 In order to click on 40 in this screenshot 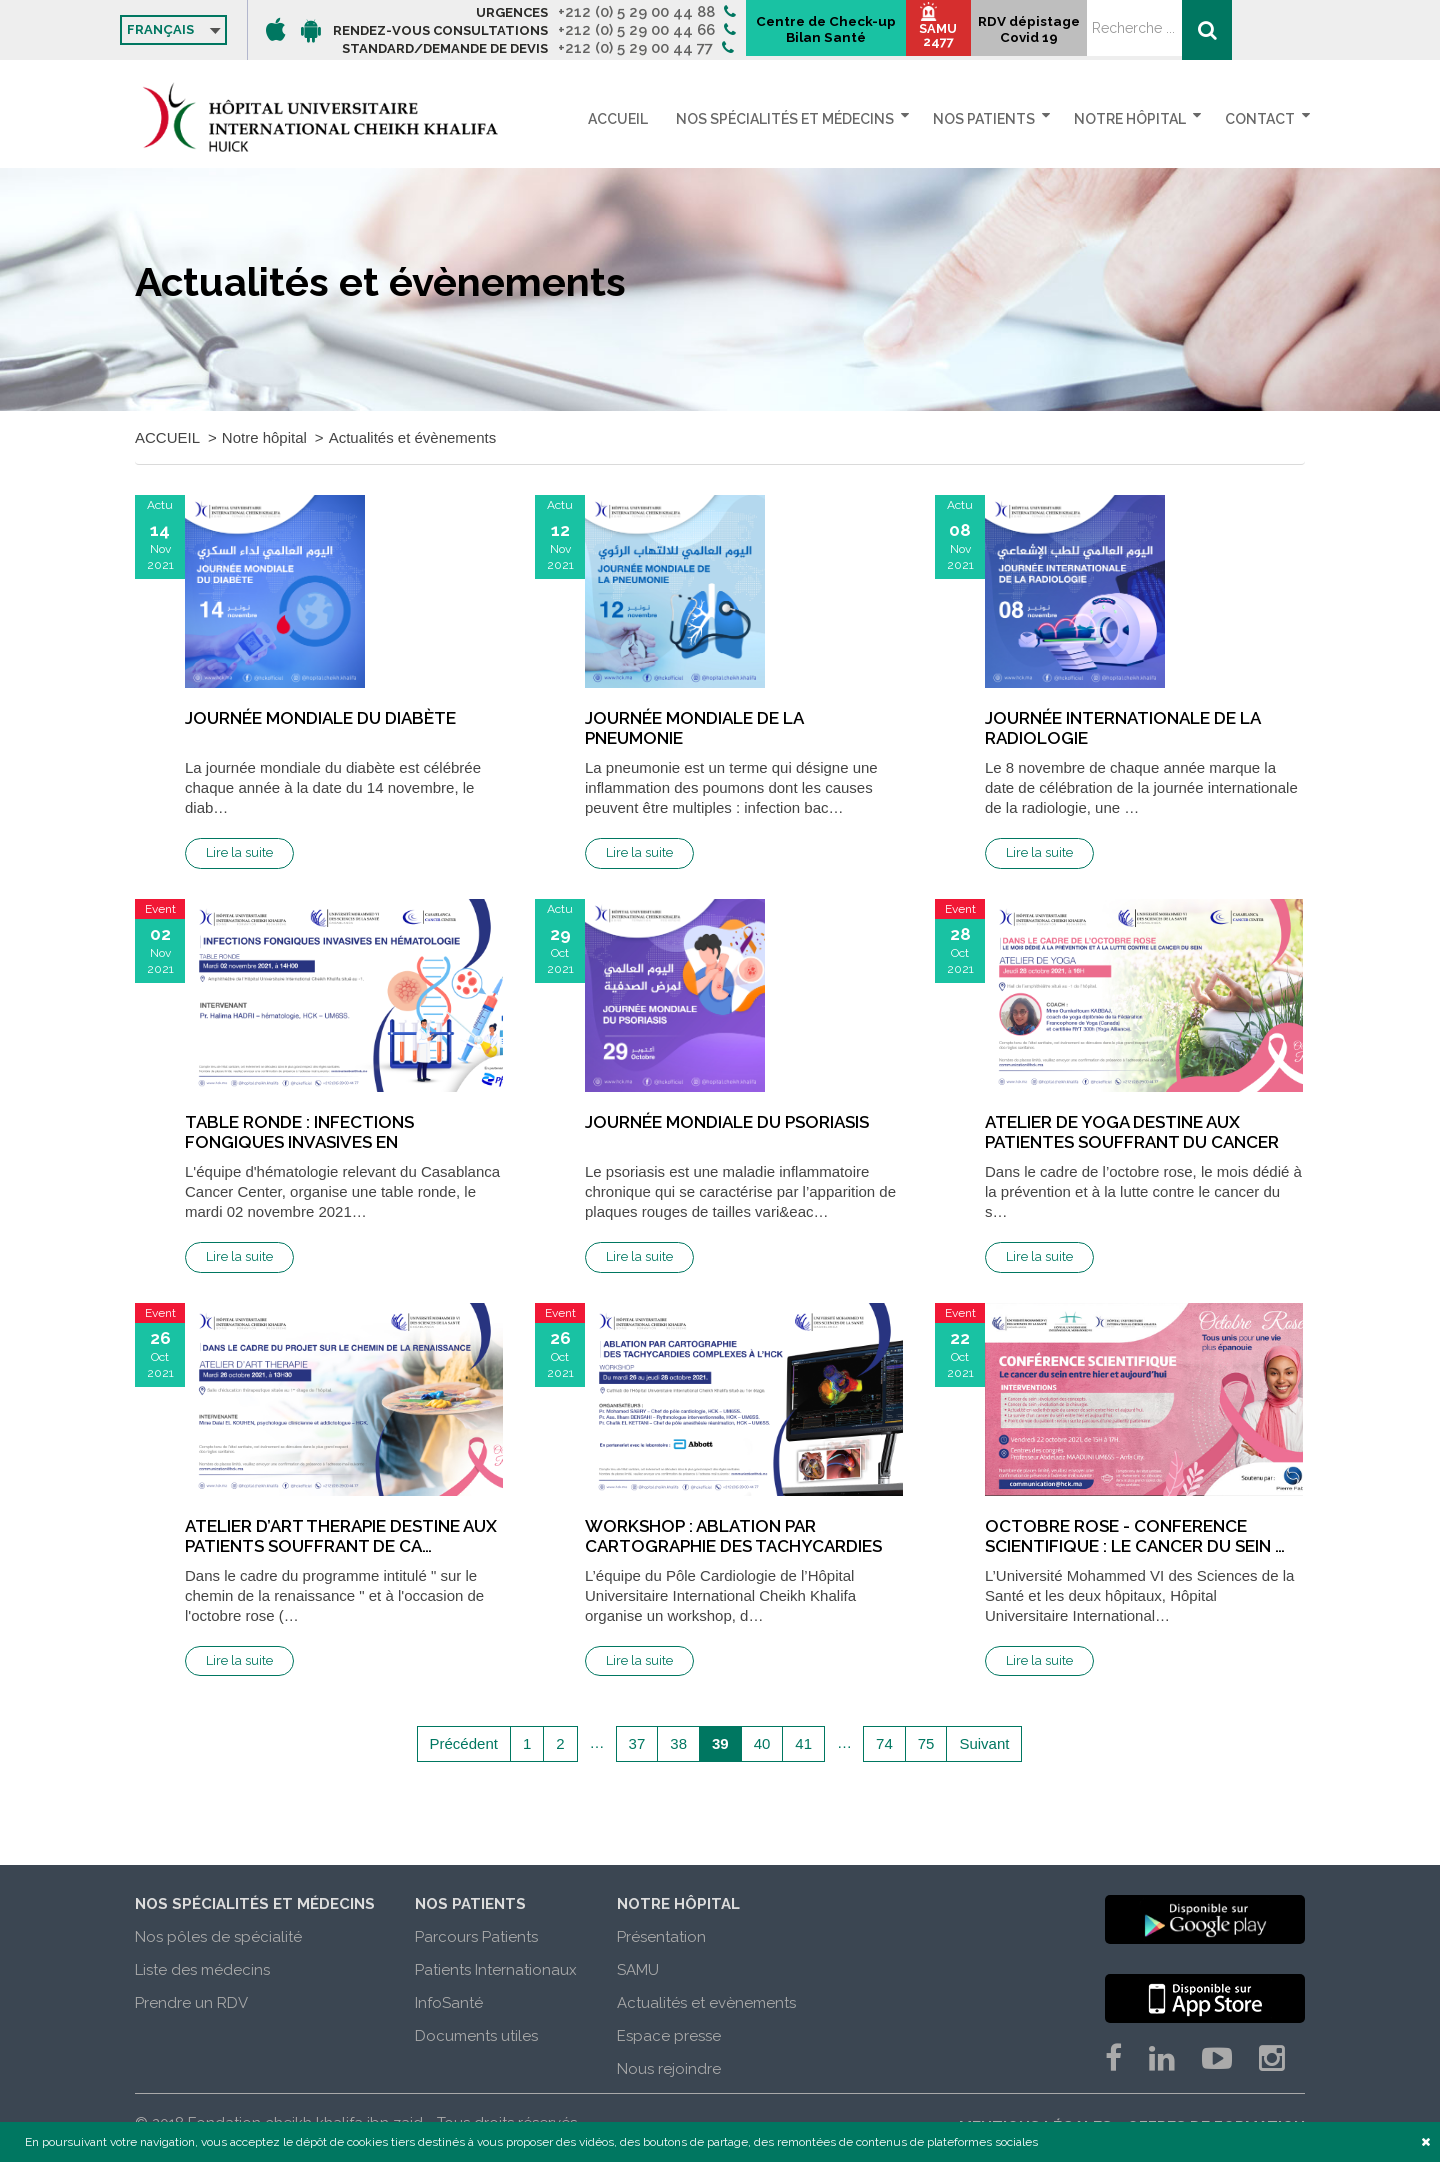, I will do `click(762, 1743)`.